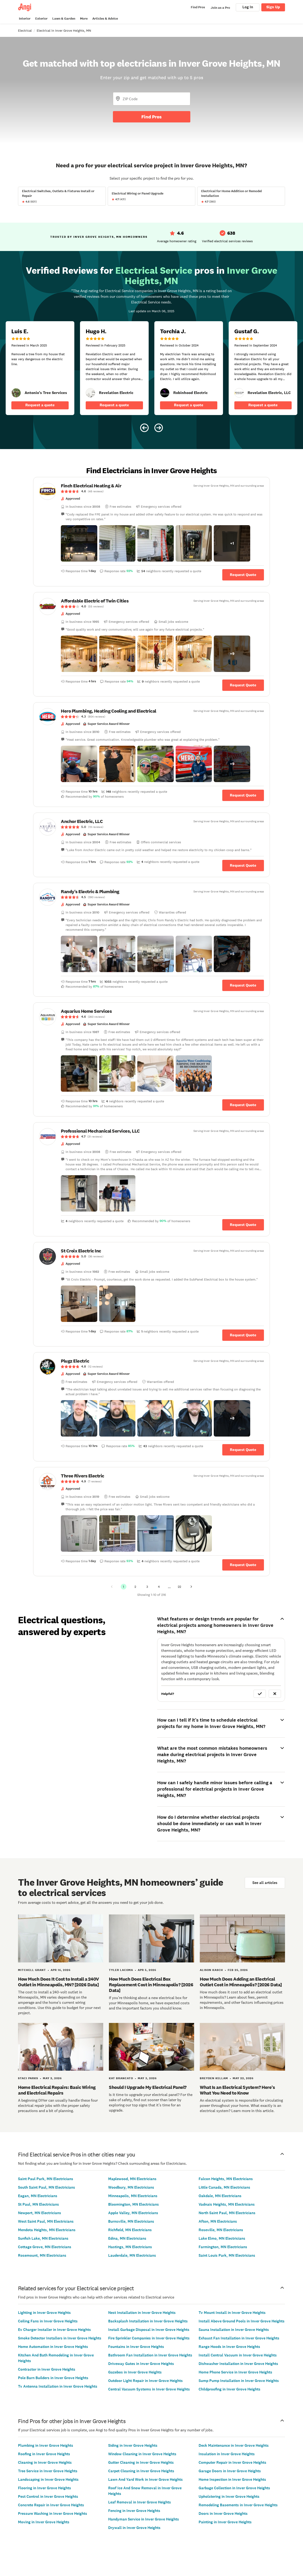 This screenshot has height=2576, width=303. What do you see at coordinates (232, 2462) in the screenshot?
I see `Computer Repair in Inver Grove Heights` at bounding box center [232, 2462].